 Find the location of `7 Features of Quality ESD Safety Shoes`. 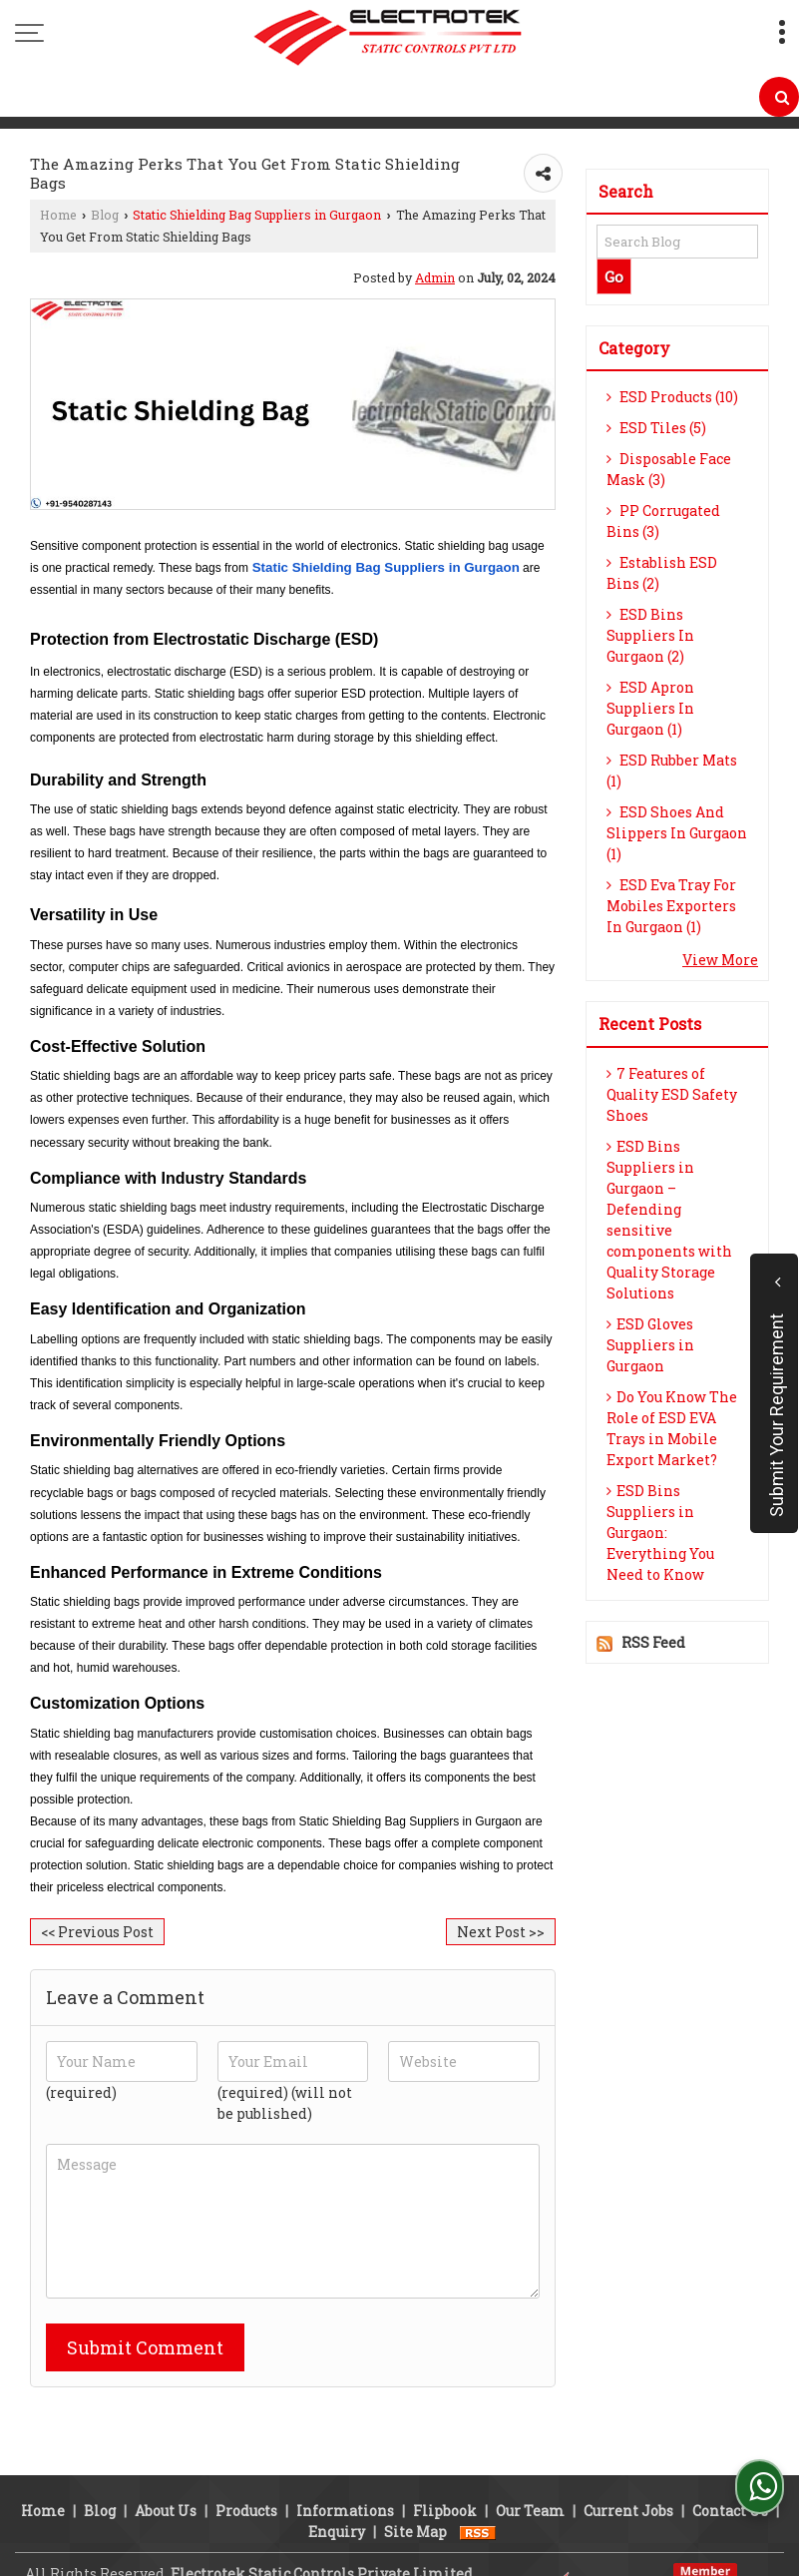

7 Features of Quality ESD Safety Shoes is located at coordinates (671, 1094).